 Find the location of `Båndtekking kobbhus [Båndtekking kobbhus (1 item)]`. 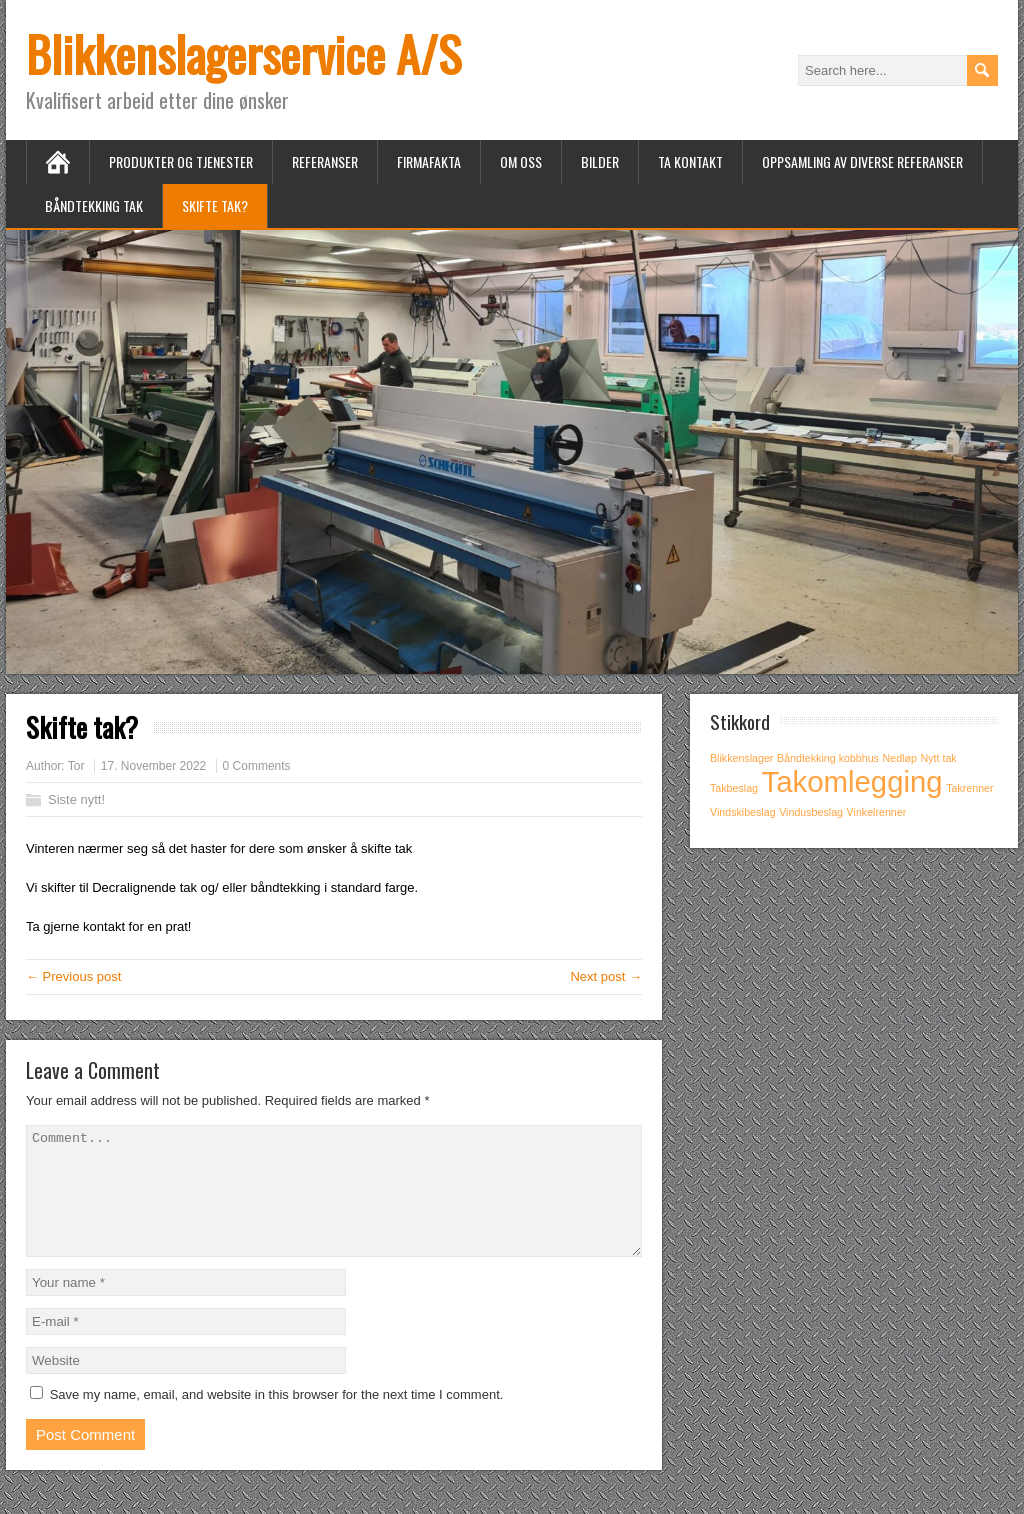

Båndtekking kobbhus [Båndtekking kobbhus (1 item)] is located at coordinates (828, 758).